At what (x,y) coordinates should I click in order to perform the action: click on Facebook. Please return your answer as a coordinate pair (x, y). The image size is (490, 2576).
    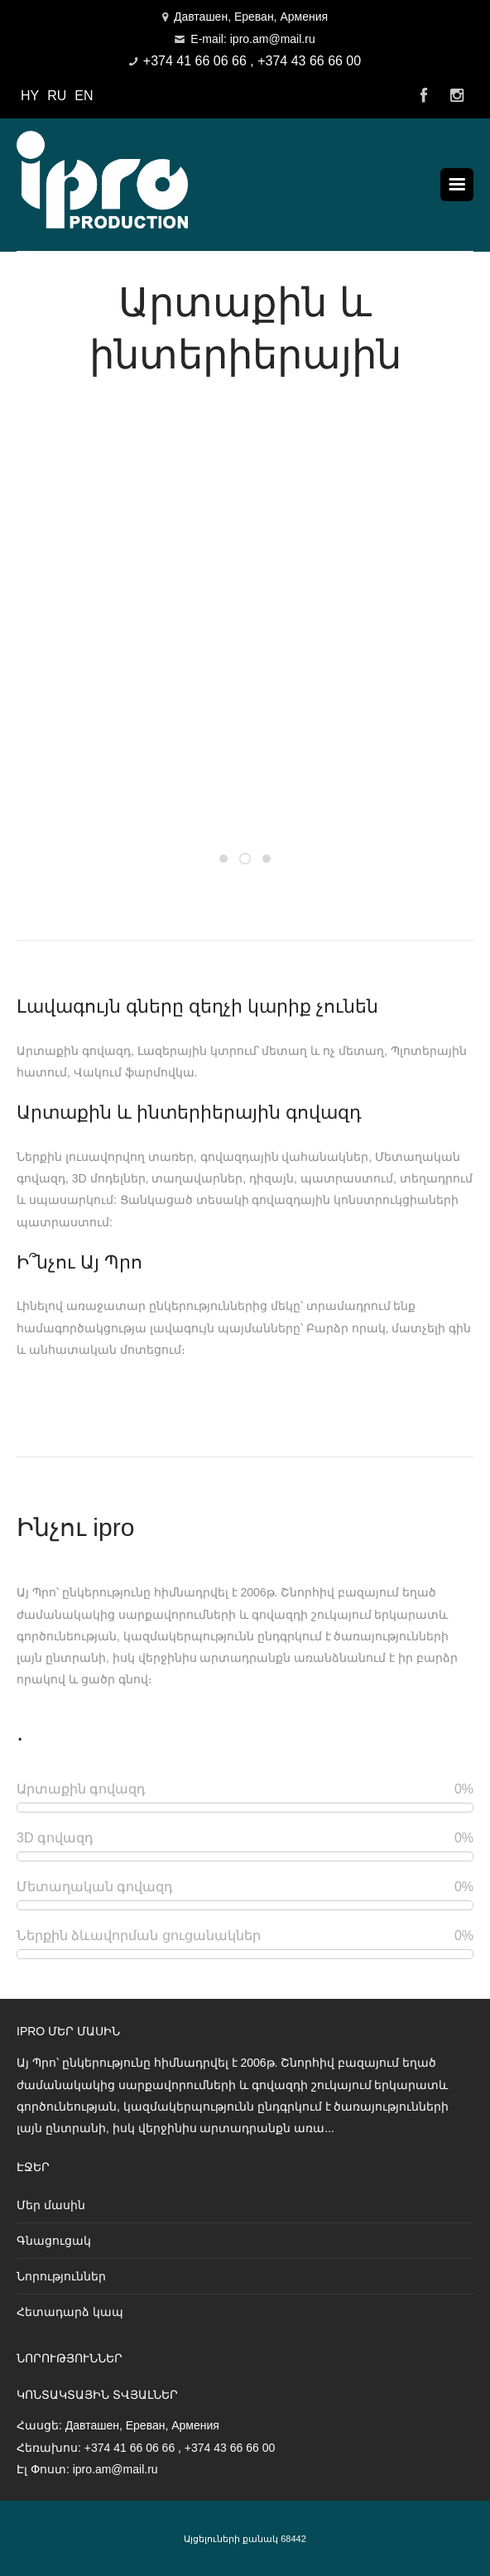
    Looking at the image, I should click on (423, 96).